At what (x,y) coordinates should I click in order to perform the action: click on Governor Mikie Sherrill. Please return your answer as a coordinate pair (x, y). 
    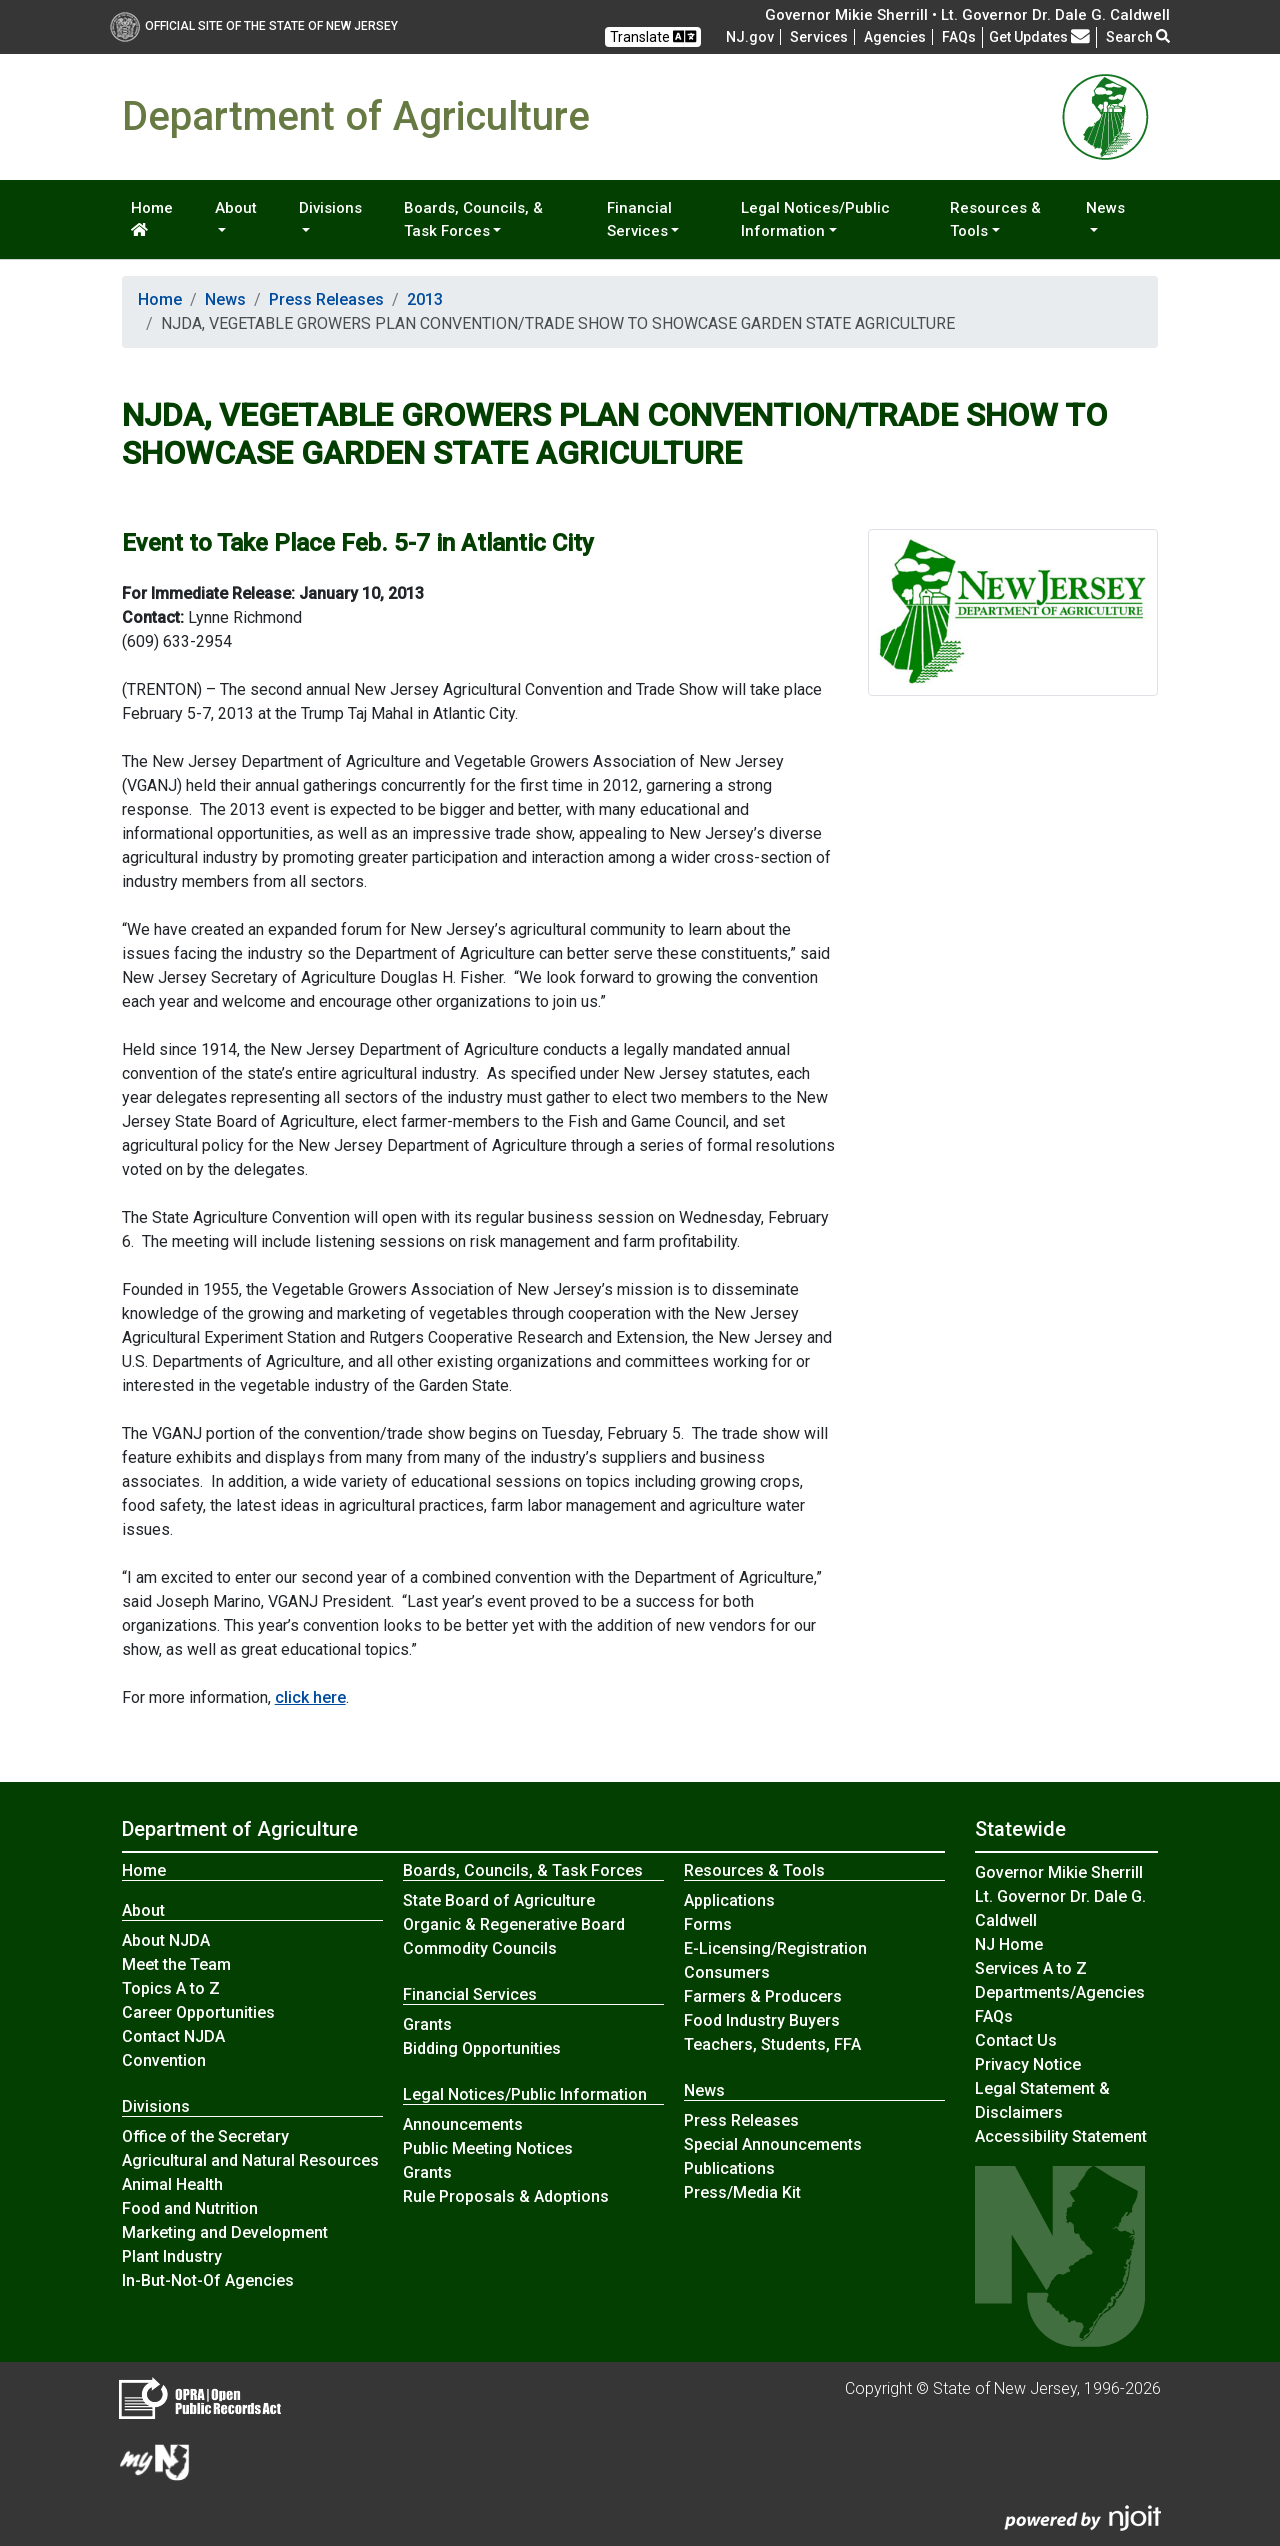
    Looking at the image, I should click on (1059, 1872).